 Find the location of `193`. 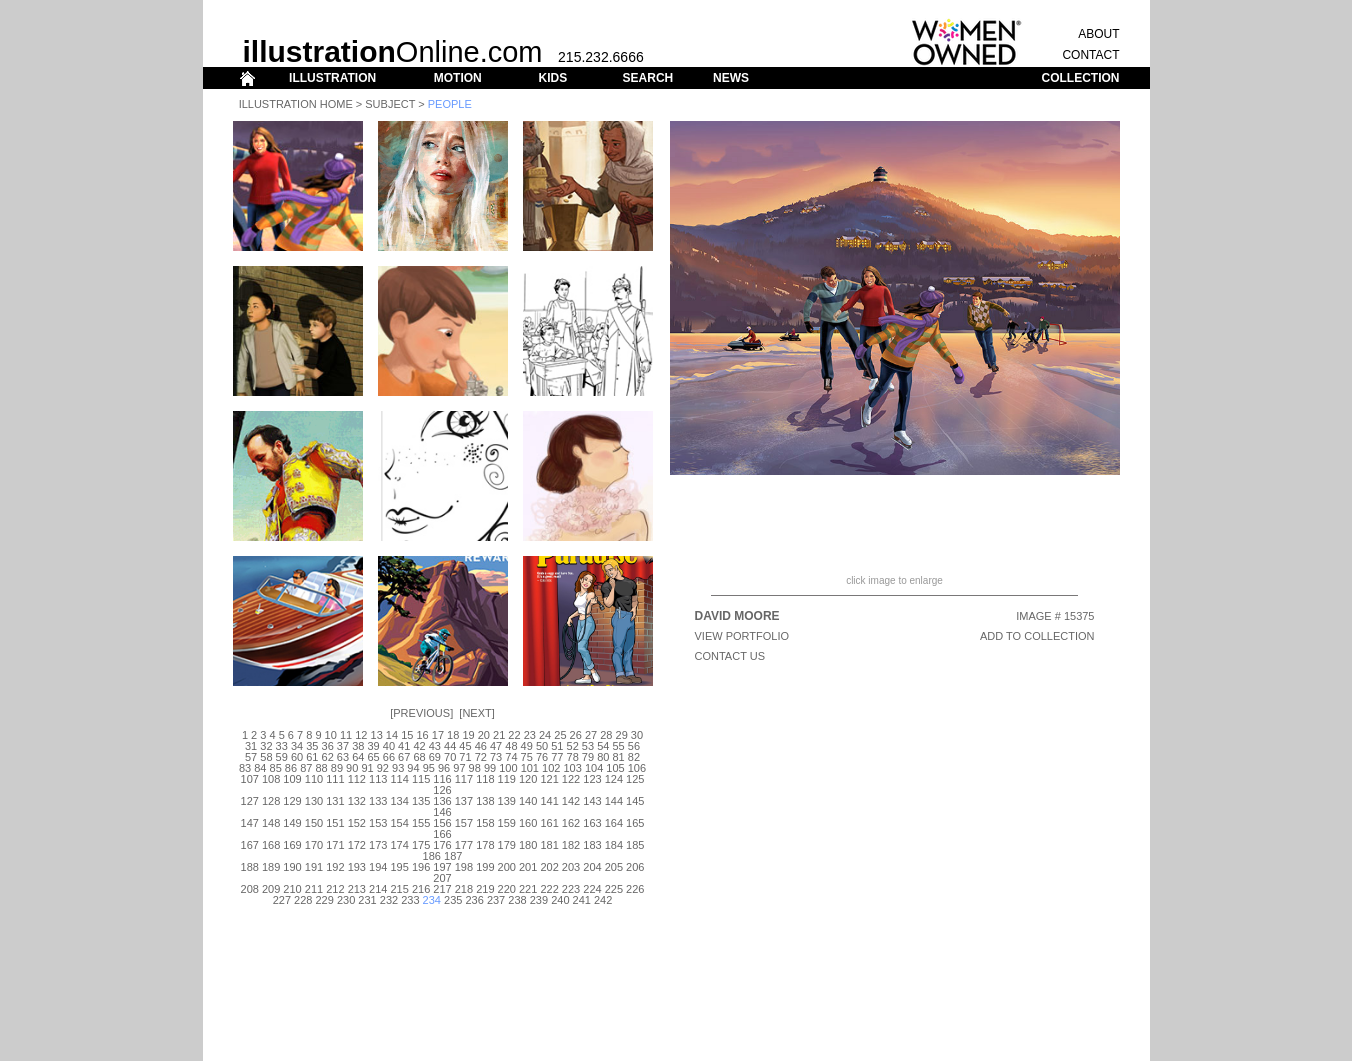

193 is located at coordinates (357, 867).